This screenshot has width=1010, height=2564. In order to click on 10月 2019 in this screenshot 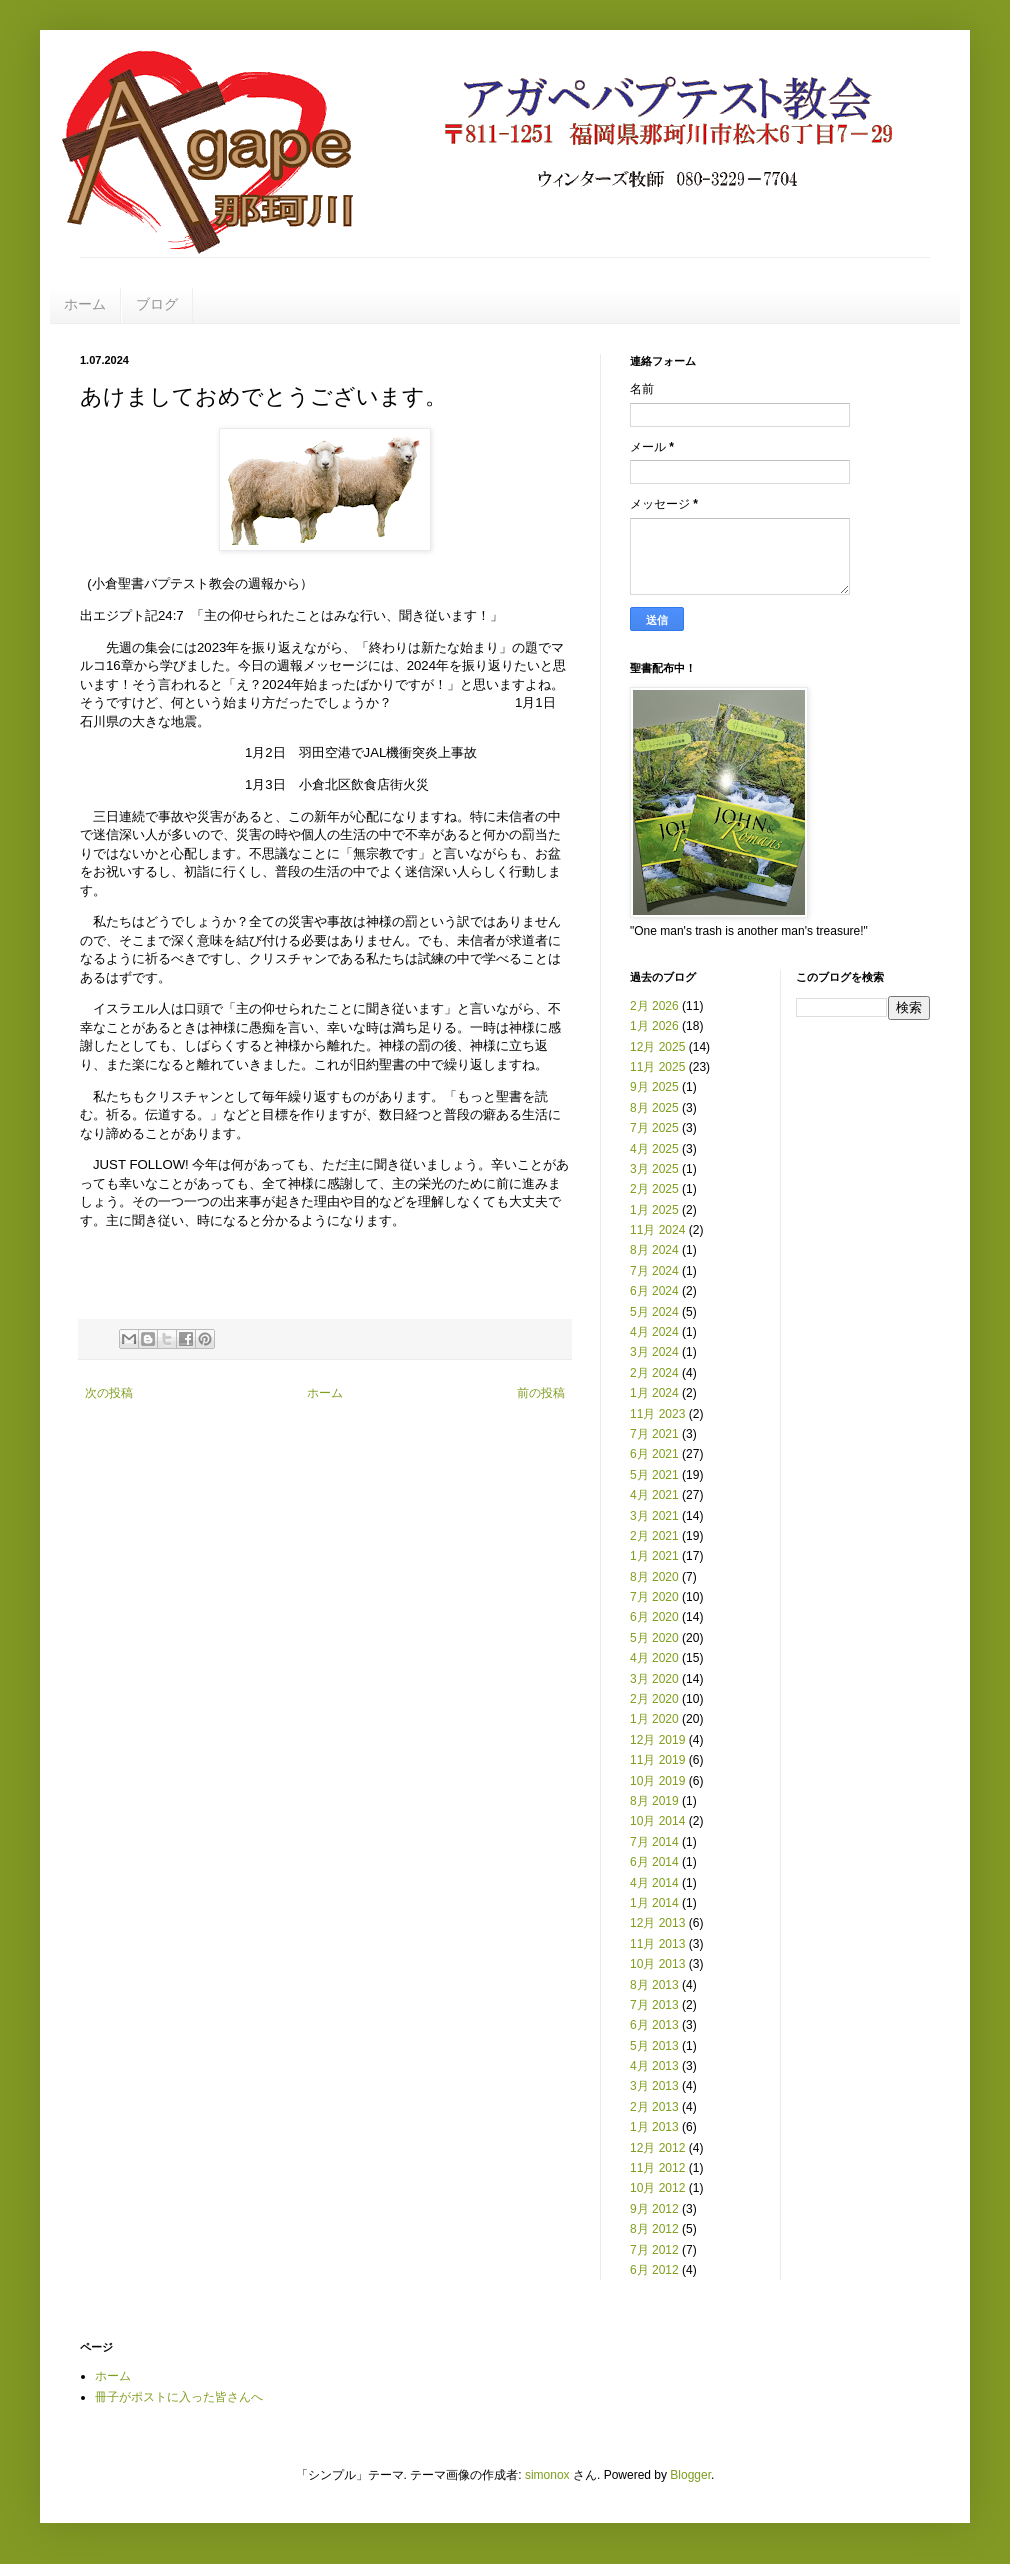, I will do `click(657, 1781)`.